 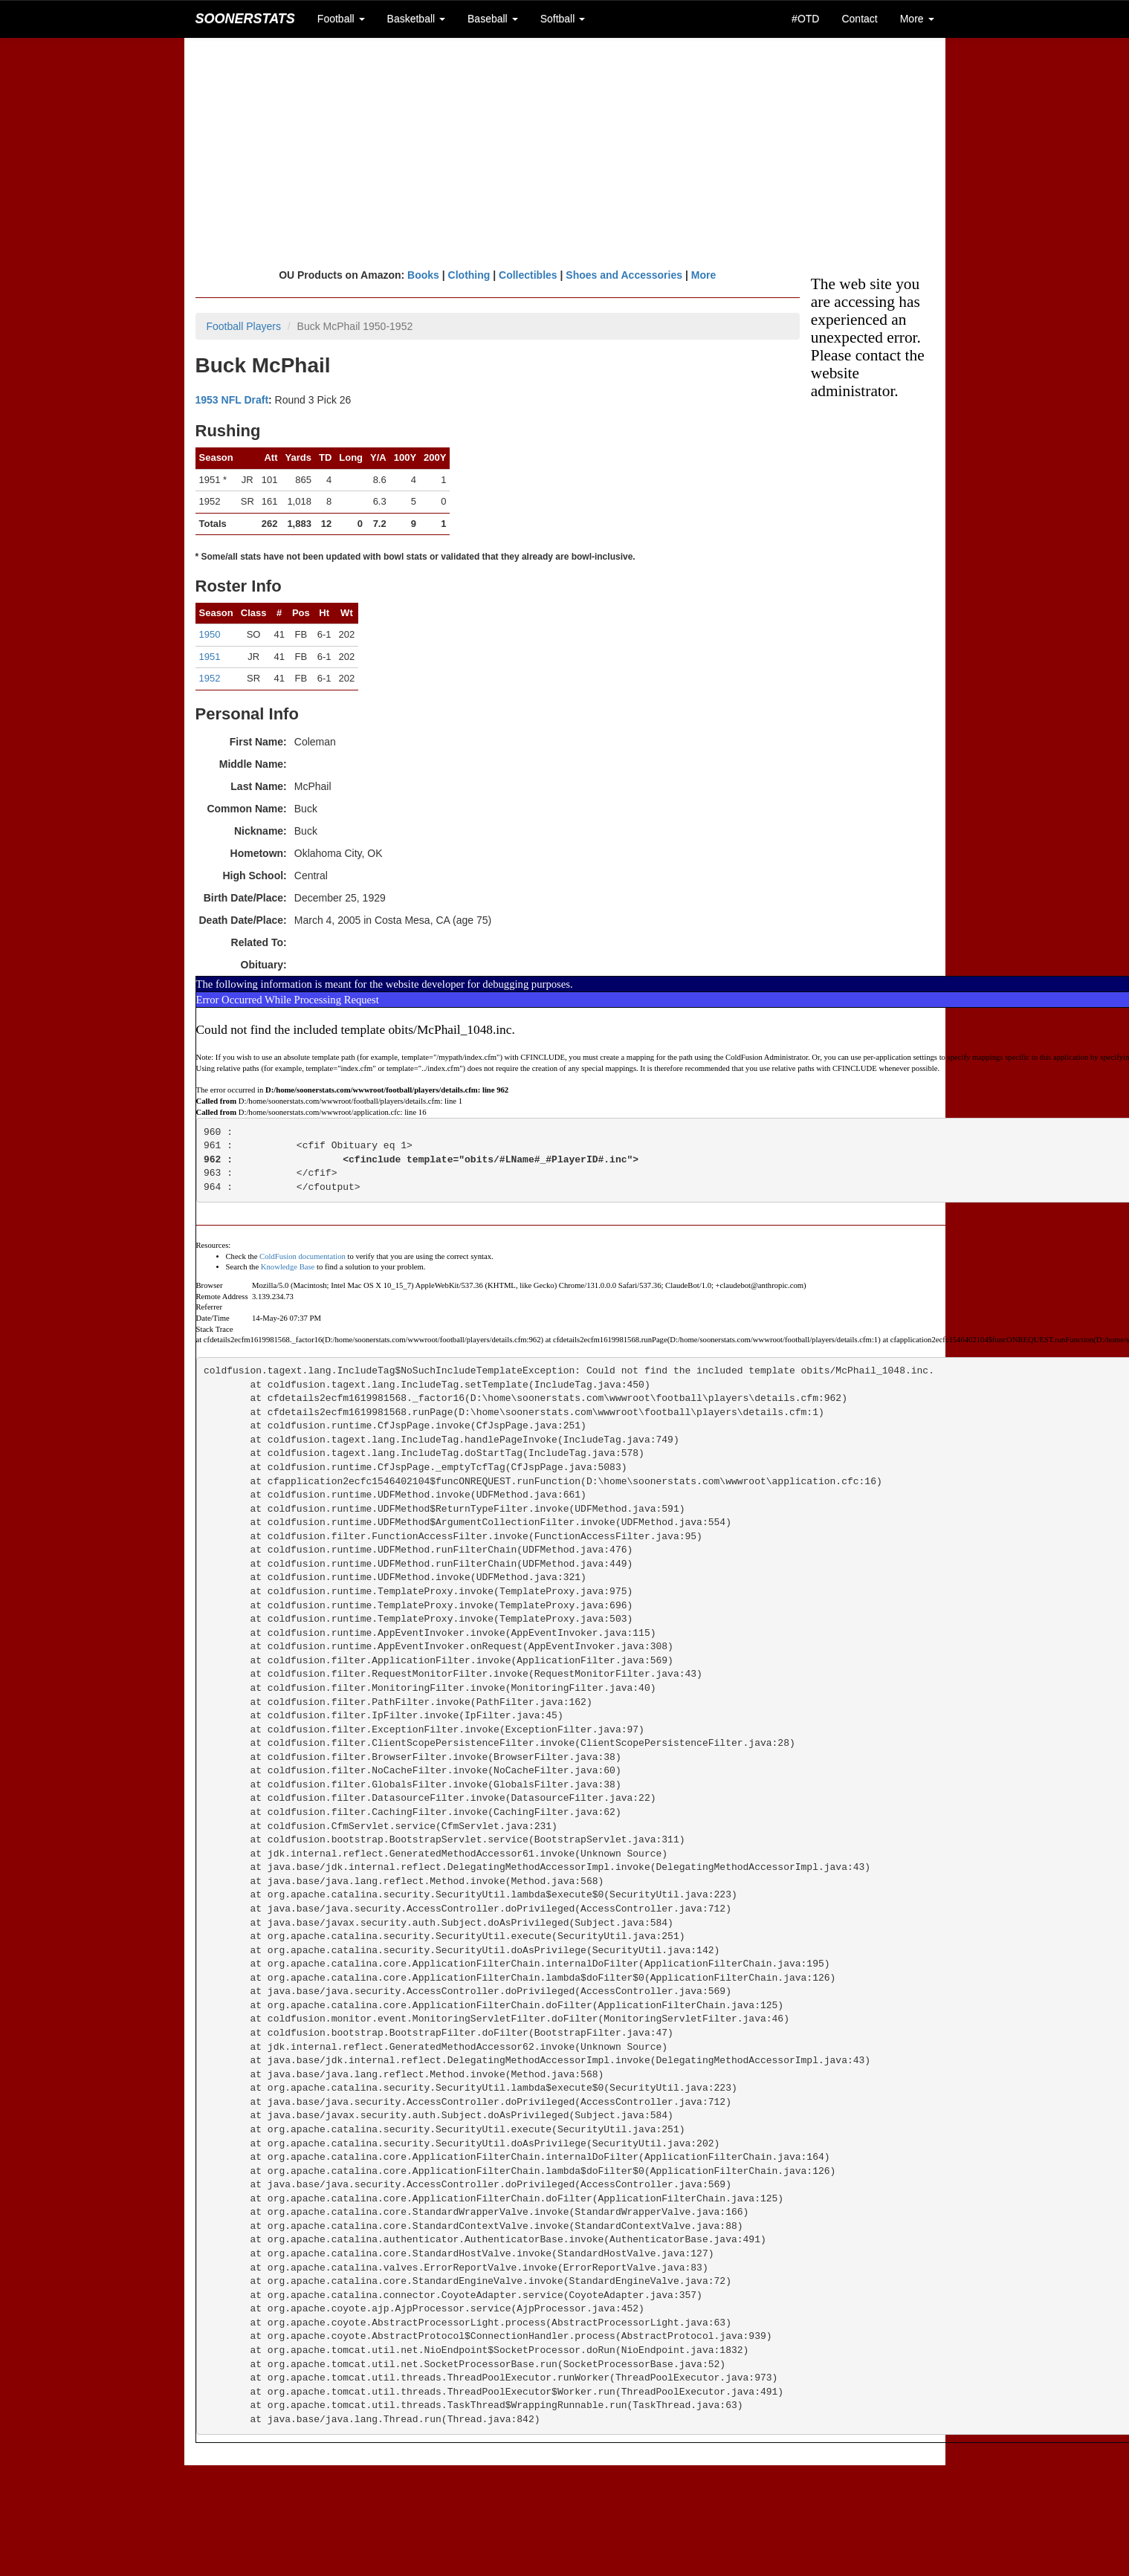 I want to click on 1952, so click(x=210, y=678).